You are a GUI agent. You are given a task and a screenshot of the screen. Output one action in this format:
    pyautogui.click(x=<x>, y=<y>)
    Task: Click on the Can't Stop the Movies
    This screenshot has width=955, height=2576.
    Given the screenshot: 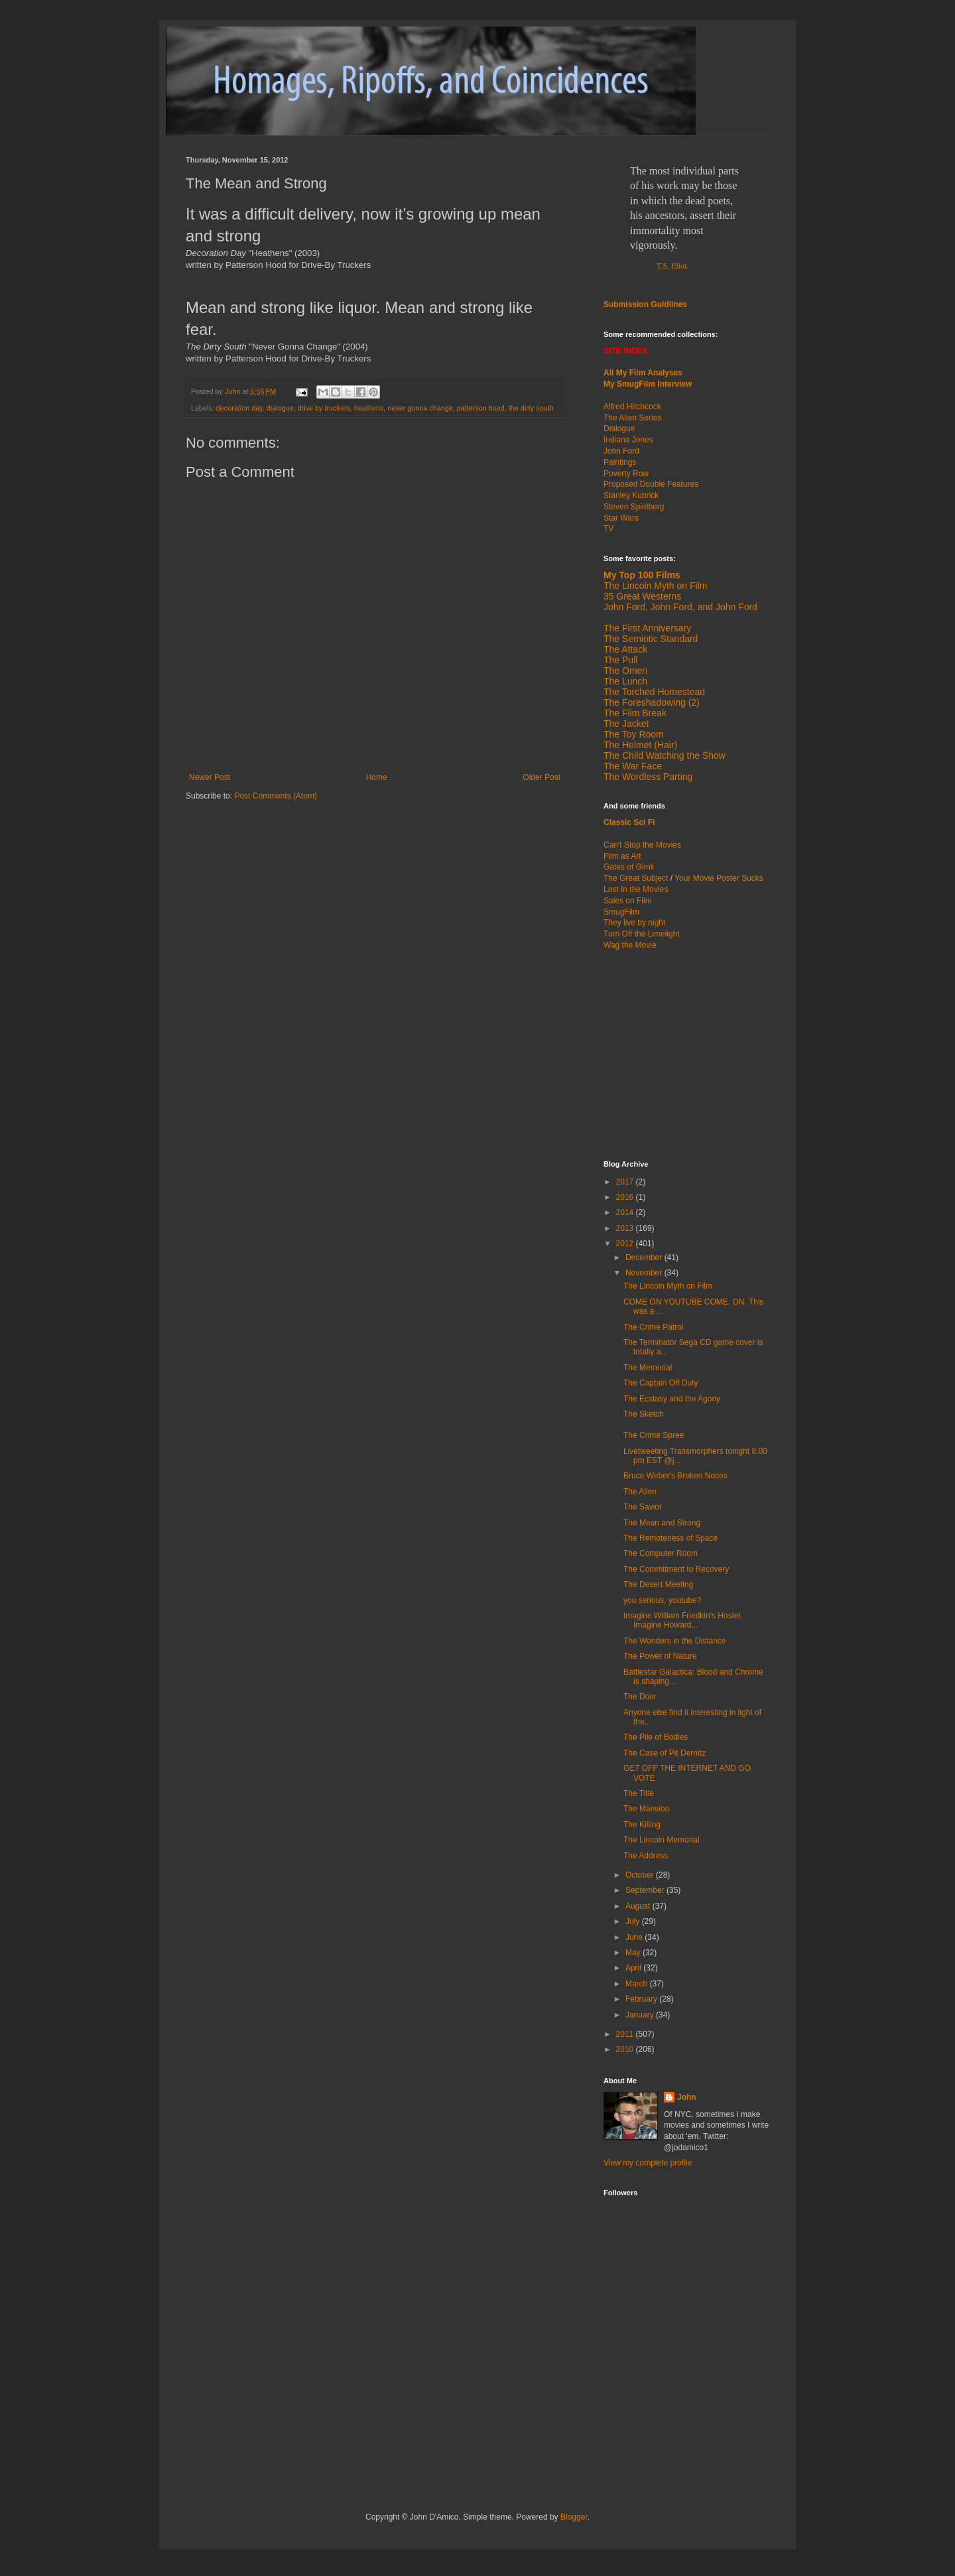 What is the action you would take?
    pyautogui.click(x=642, y=845)
    